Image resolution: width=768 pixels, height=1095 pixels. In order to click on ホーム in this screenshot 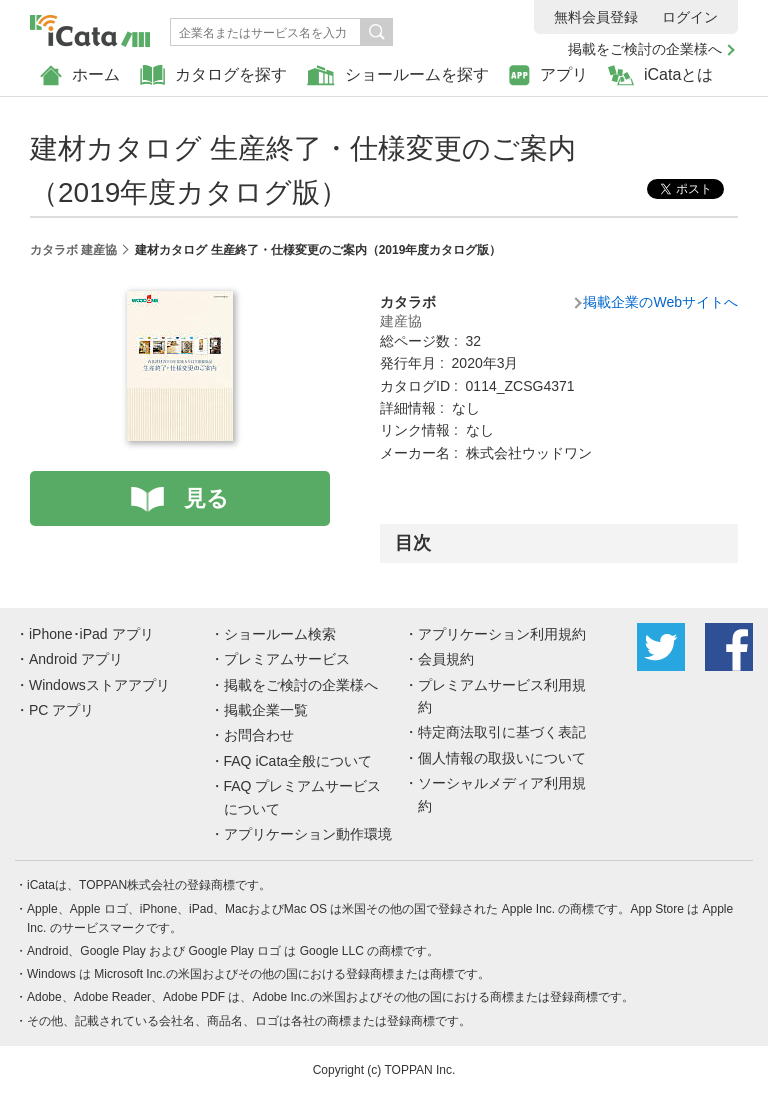, I will do `click(80, 75)`.